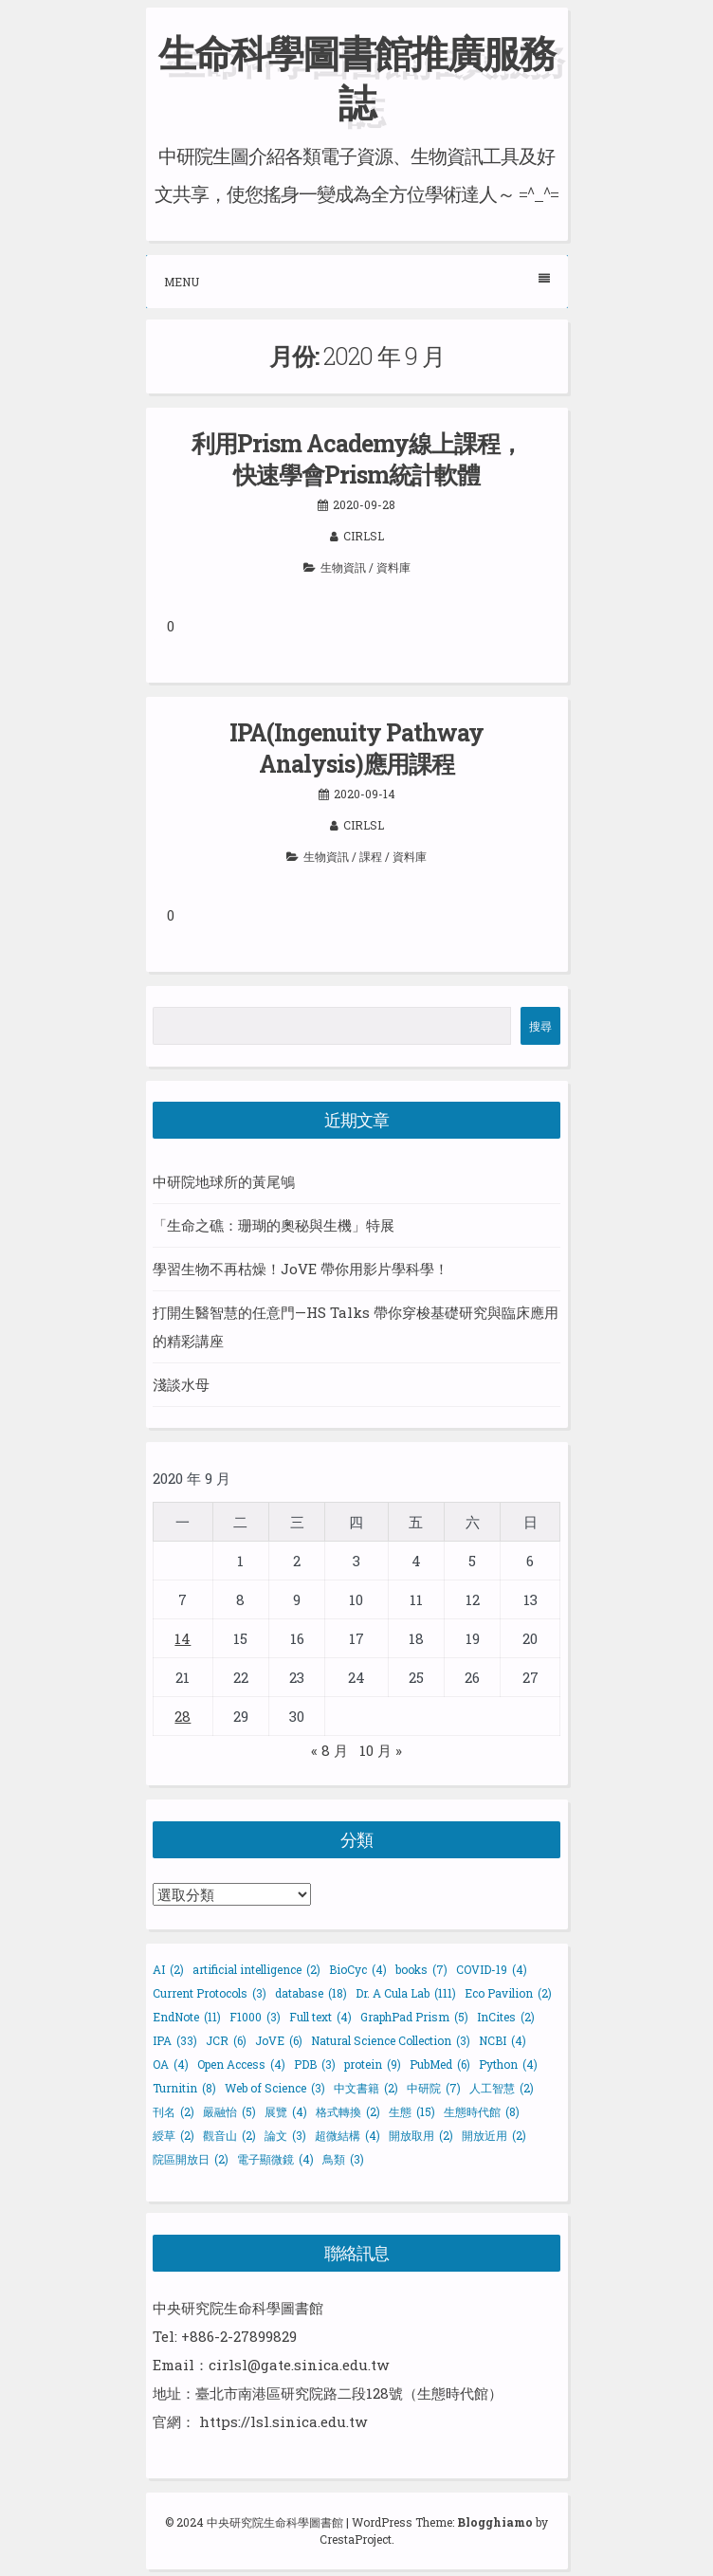 The height and width of the screenshot is (2576, 713). What do you see at coordinates (495, 2522) in the screenshot?
I see `Blogghiamo` at bounding box center [495, 2522].